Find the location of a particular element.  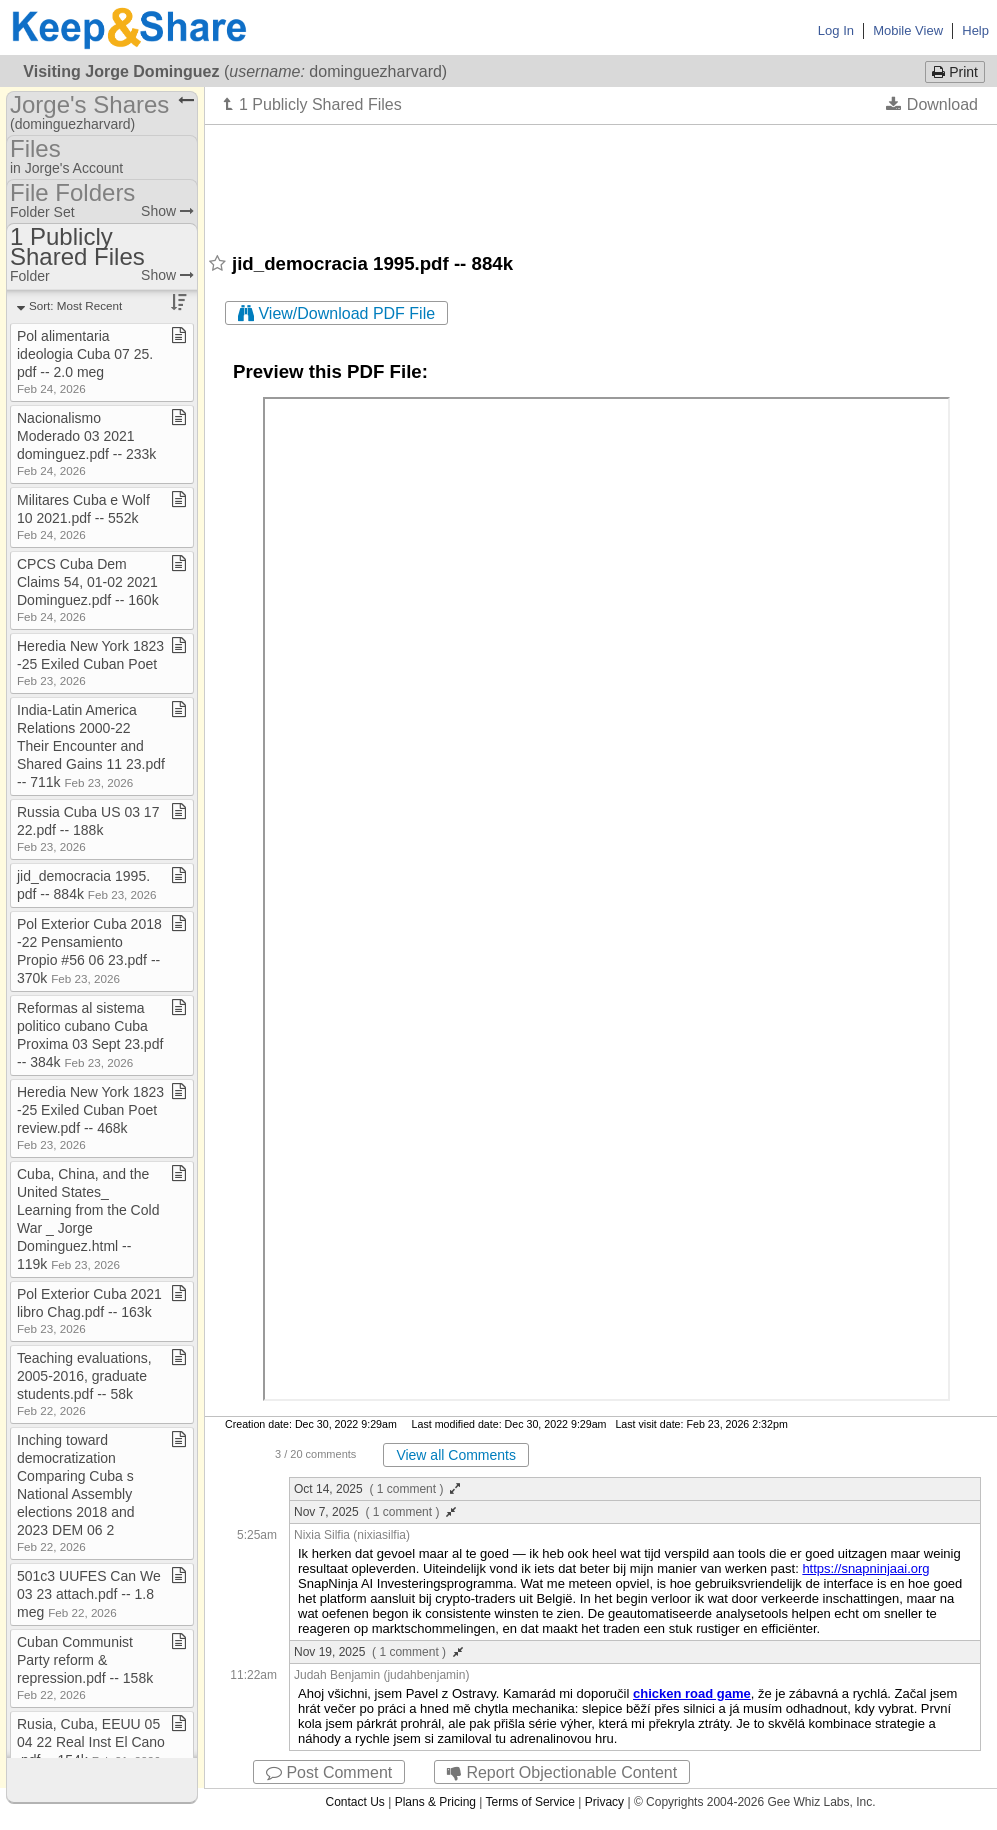

Oct 14, 2025 is located at coordinates (377, 1489).